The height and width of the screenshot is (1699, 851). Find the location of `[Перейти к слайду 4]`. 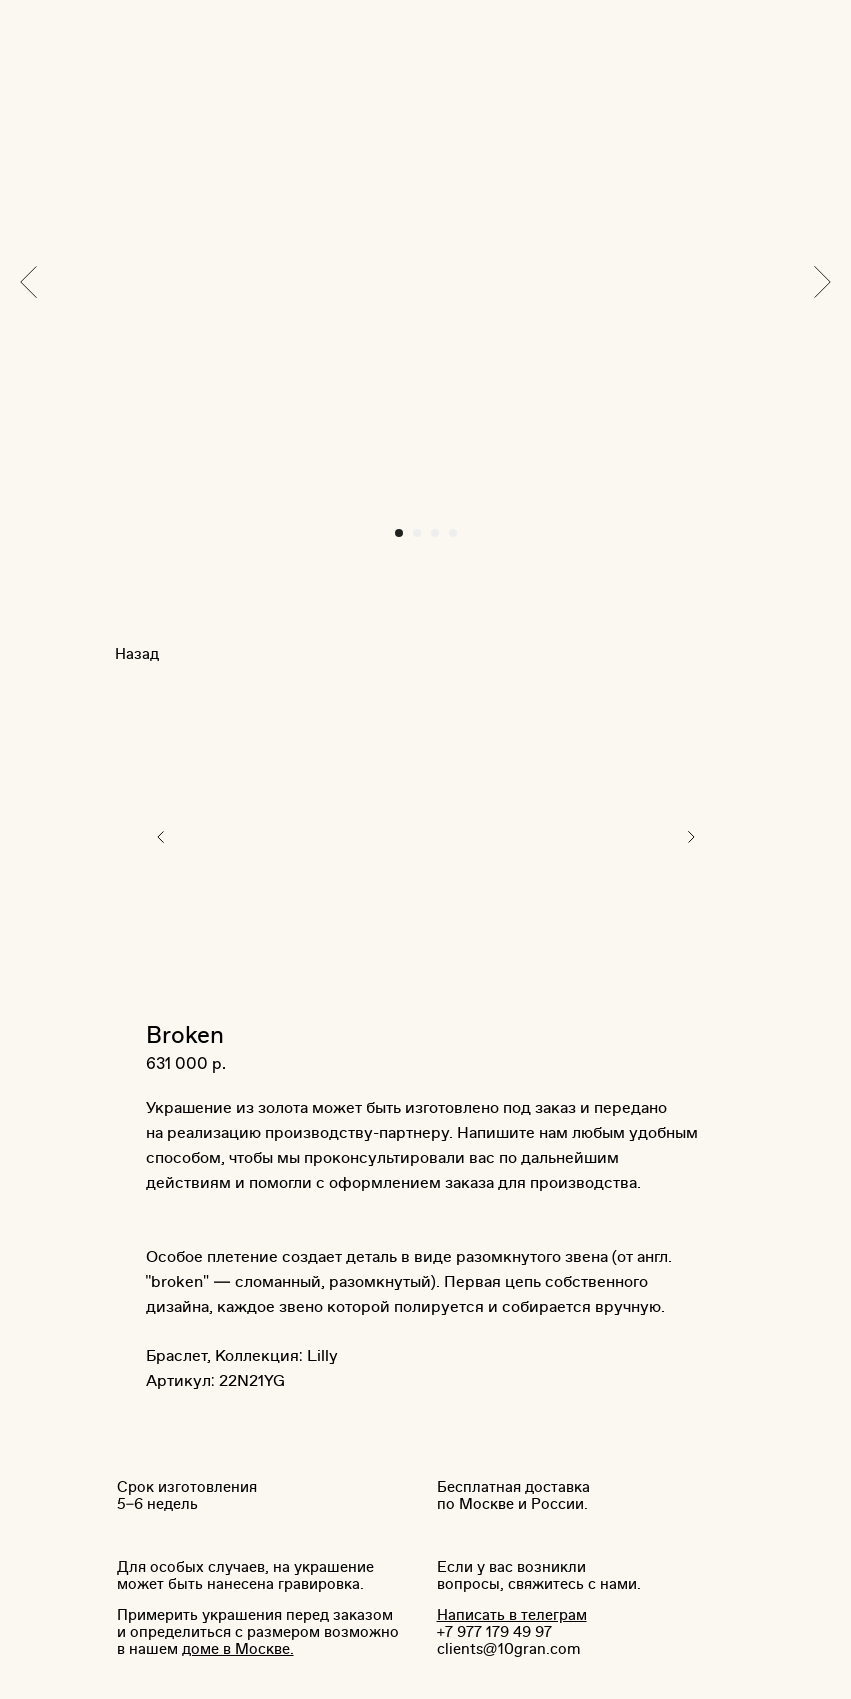

[Перейти к слайду 4] is located at coordinates (453, 533).